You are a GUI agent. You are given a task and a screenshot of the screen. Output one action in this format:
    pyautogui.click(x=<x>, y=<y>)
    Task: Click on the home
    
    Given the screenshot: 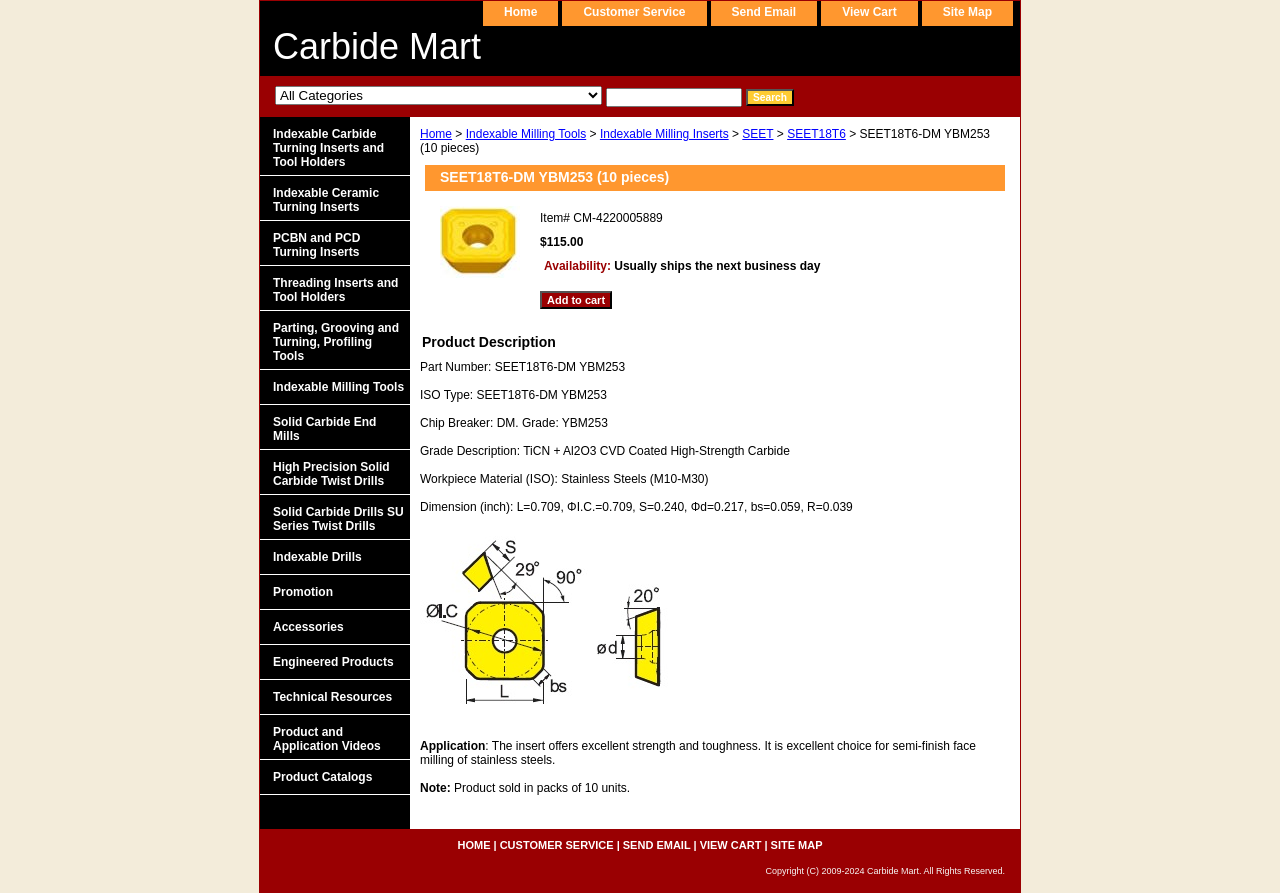 What is the action you would take?
    pyautogui.click(x=520, y=12)
    